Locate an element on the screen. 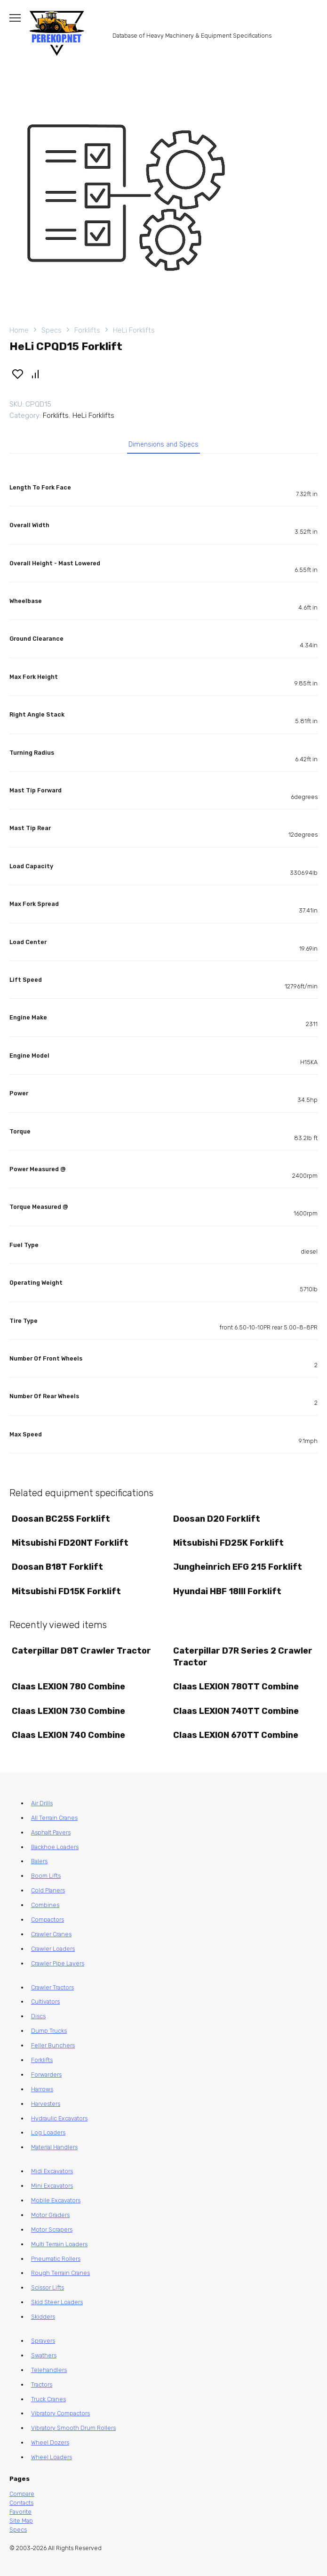 Image resolution: width=327 pixels, height=2576 pixels. Site Map is located at coordinates (21, 2520).